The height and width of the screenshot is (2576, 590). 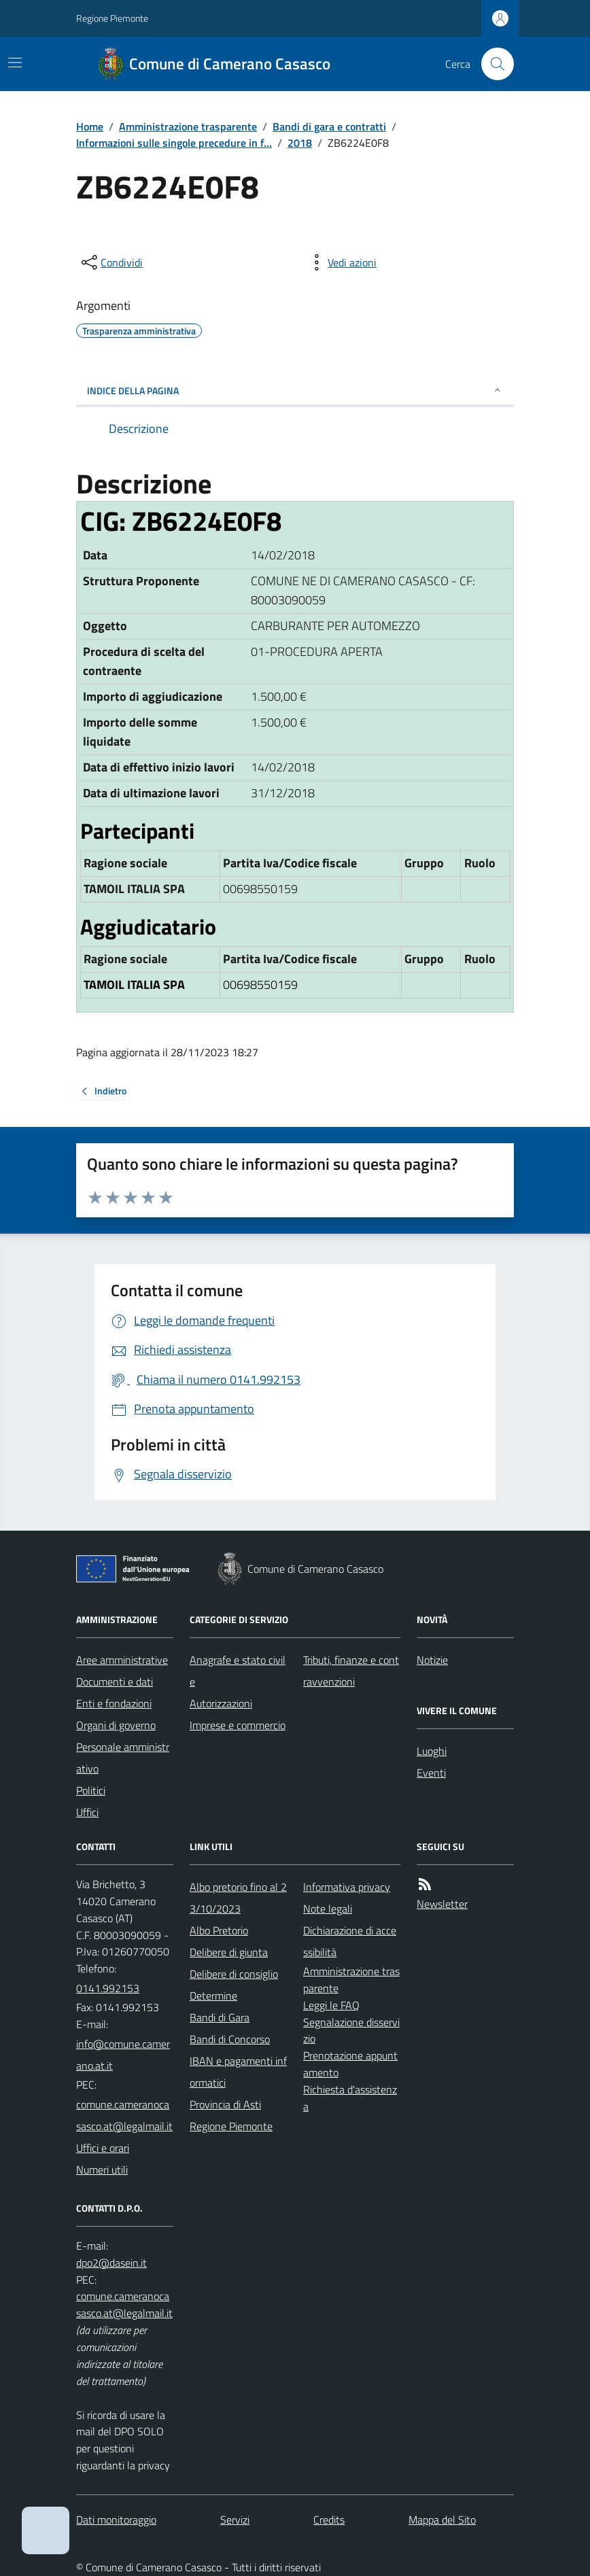 What do you see at coordinates (102, 2148) in the screenshot?
I see `Uffici e orari` at bounding box center [102, 2148].